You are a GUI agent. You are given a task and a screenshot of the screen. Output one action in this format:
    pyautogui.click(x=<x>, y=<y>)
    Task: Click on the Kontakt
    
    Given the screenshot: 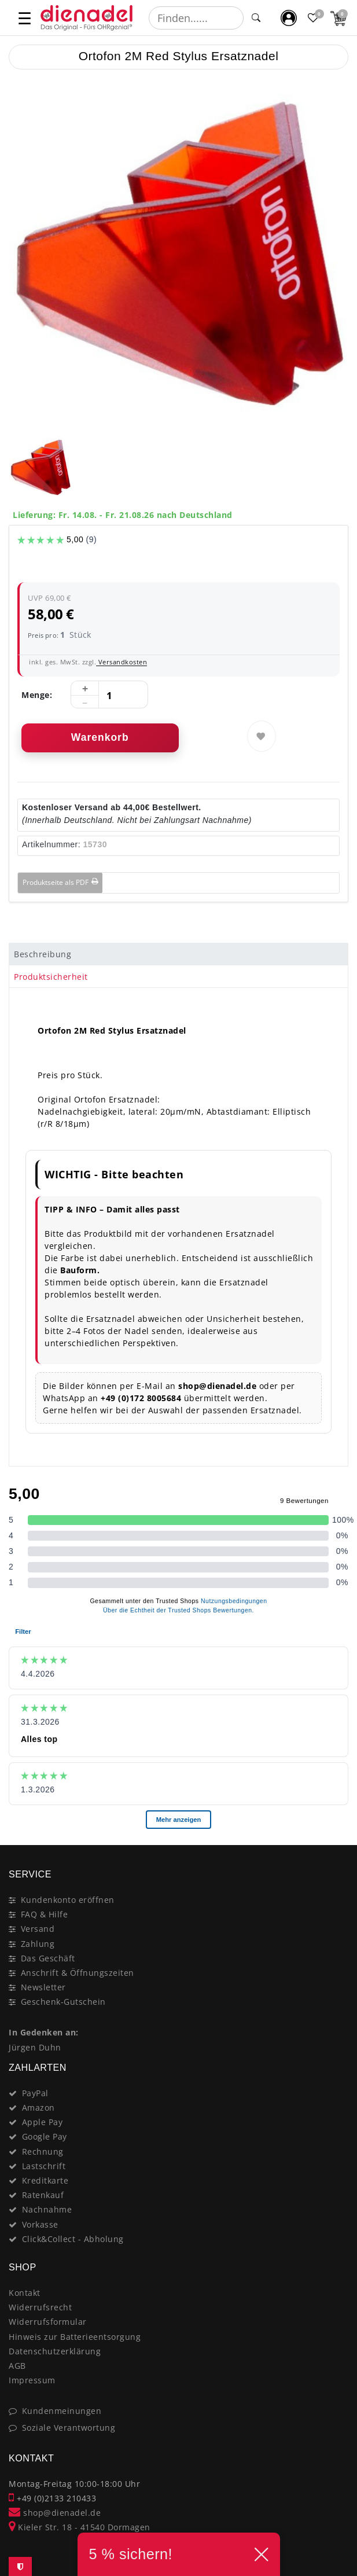 What is the action you would take?
    pyautogui.click(x=25, y=2292)
    